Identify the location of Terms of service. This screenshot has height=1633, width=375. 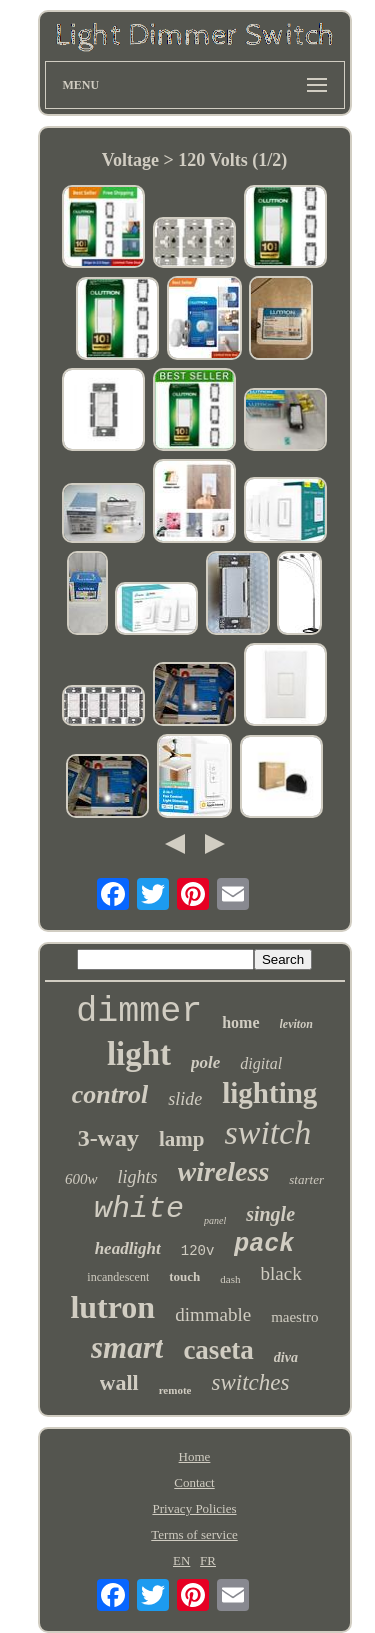
(194, 1534).